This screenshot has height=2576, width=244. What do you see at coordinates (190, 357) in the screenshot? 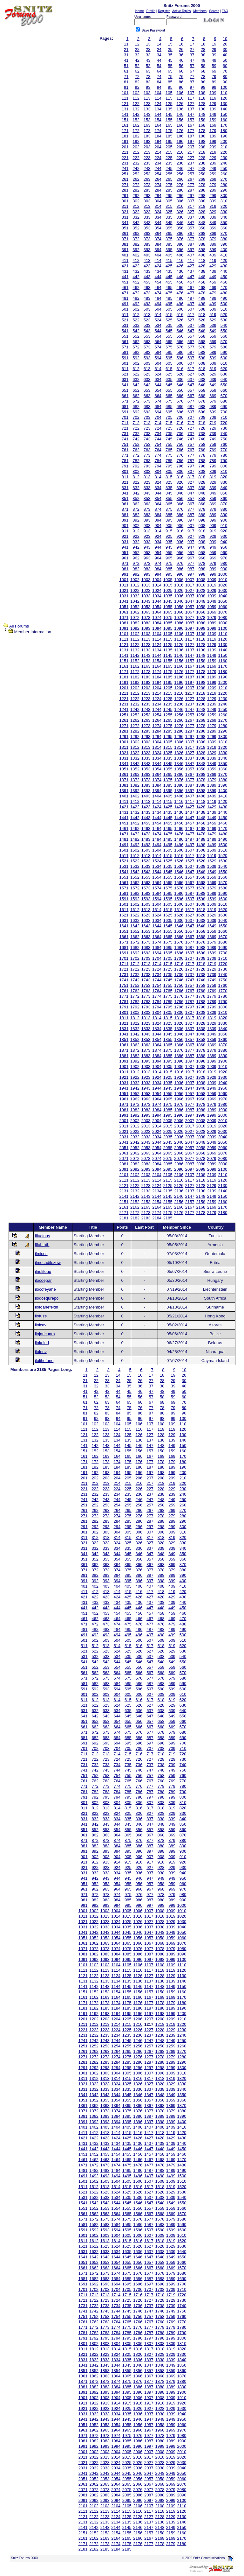
I see `597` at bounding box center [190, 357].